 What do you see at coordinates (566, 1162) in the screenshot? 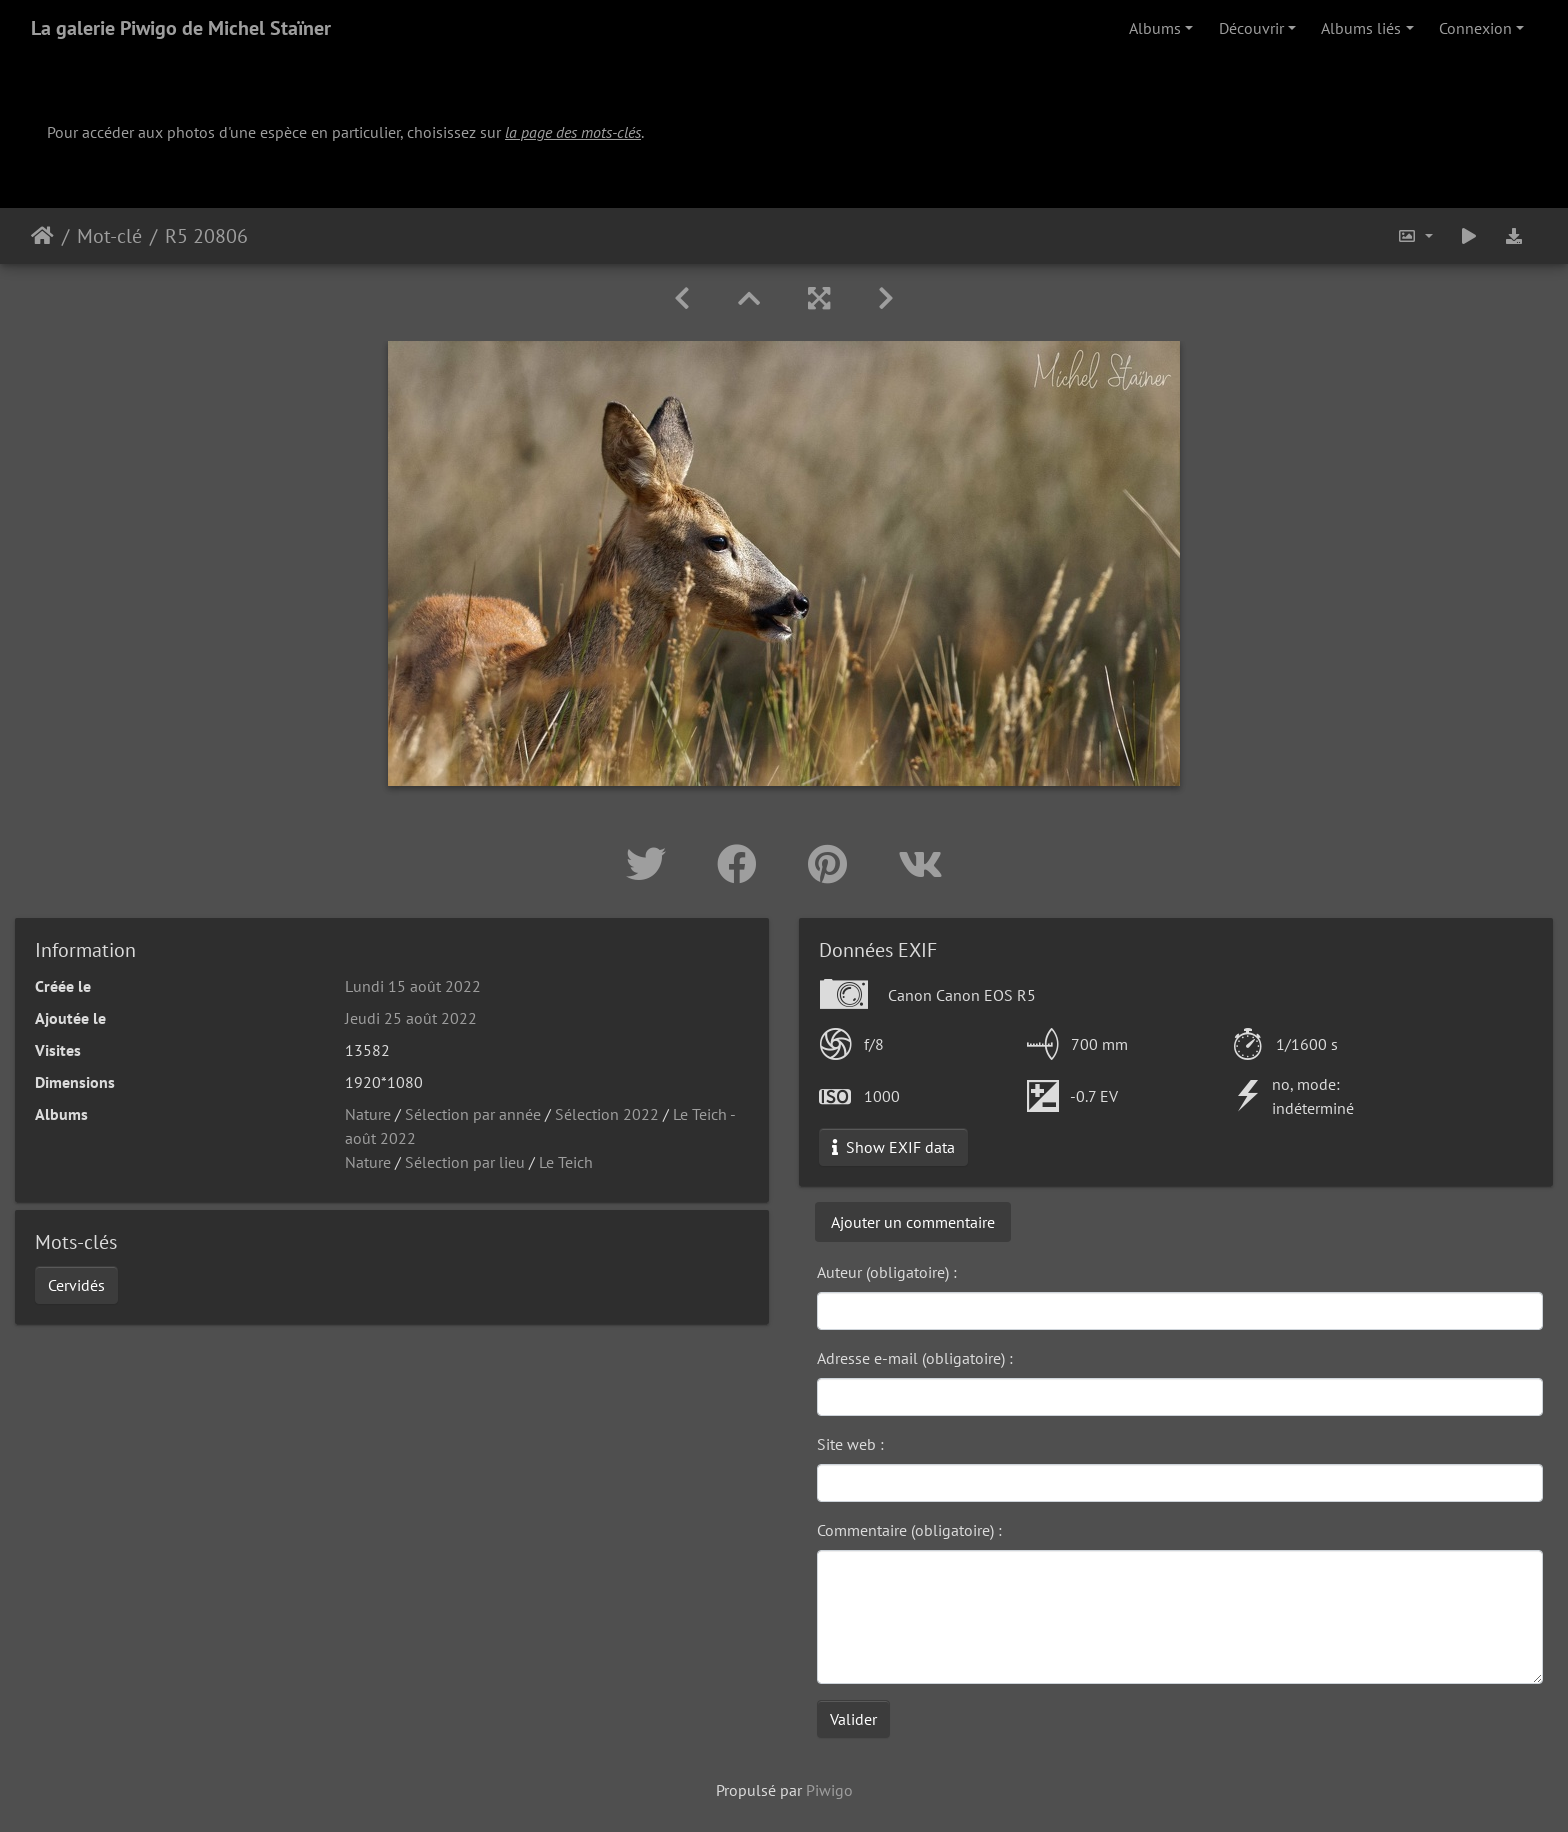
I see `Le Teich` at bounding box center [566, 1162].